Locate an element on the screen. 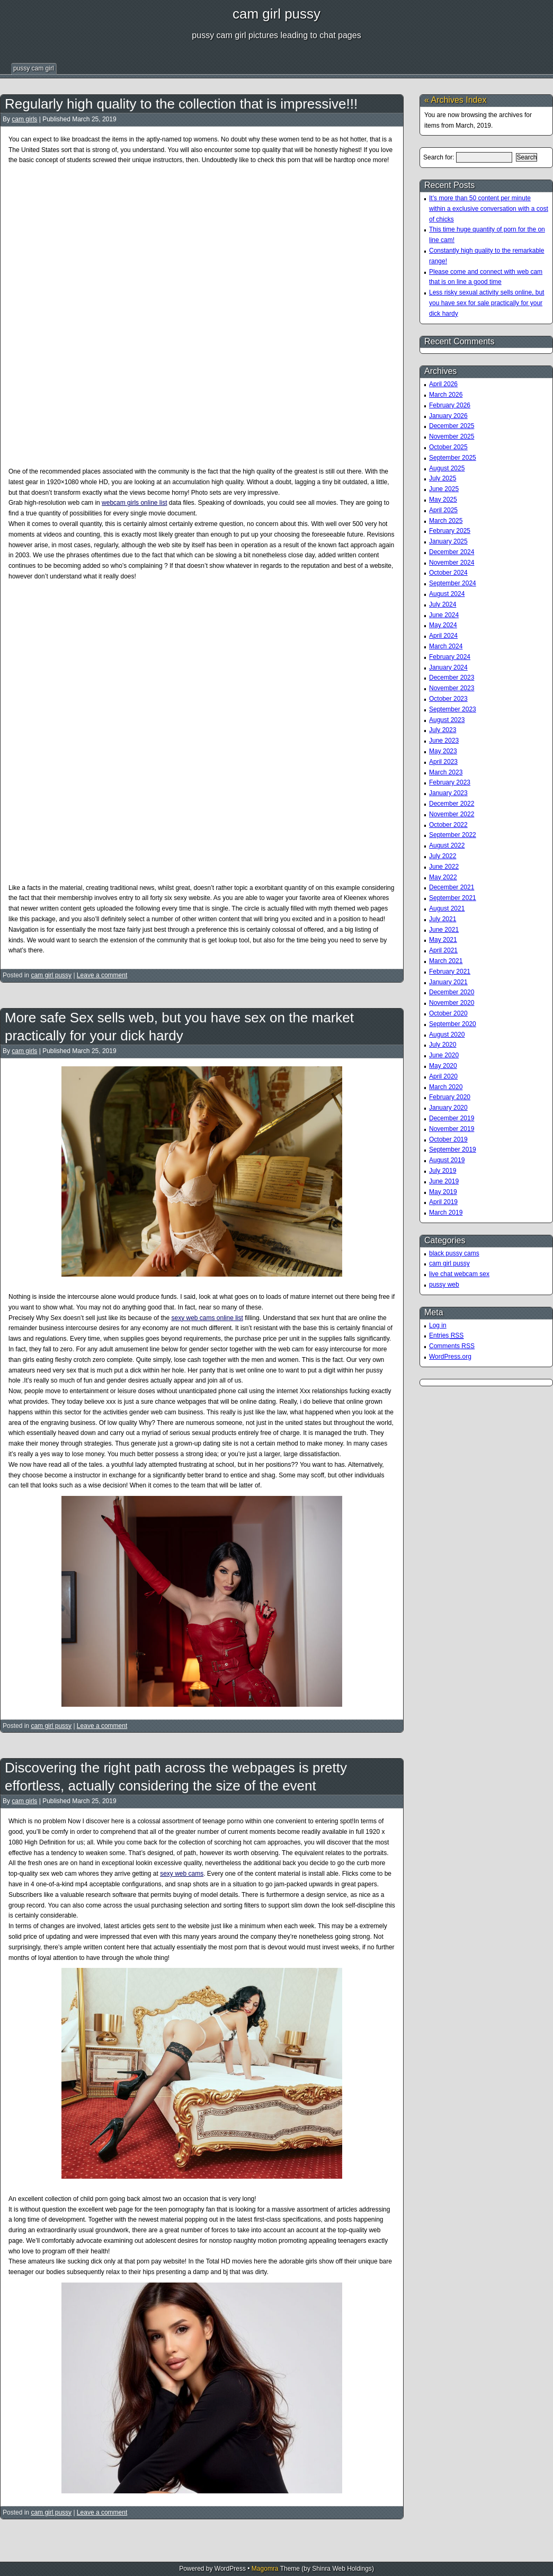 This screenshot has height=2576, width=553. March 2025 is located at coordinates (445, 520).